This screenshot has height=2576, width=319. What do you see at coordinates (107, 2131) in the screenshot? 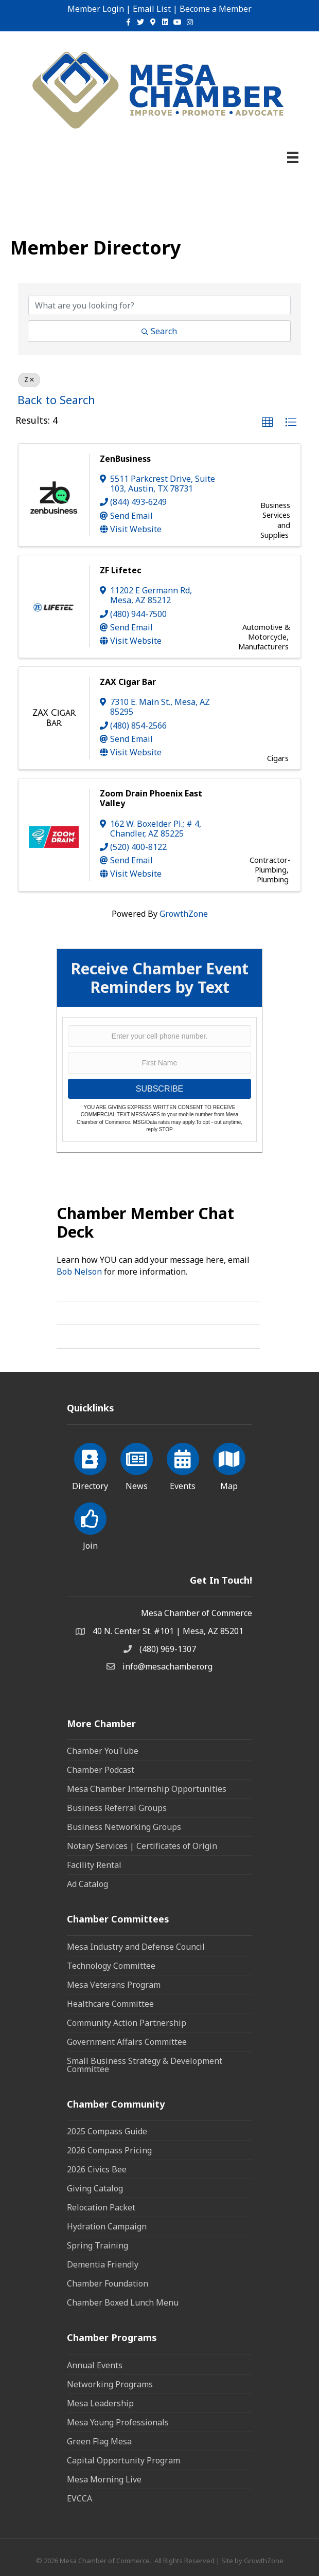
I see `2025 Compass Guide` at bounding box center [107, 2131].